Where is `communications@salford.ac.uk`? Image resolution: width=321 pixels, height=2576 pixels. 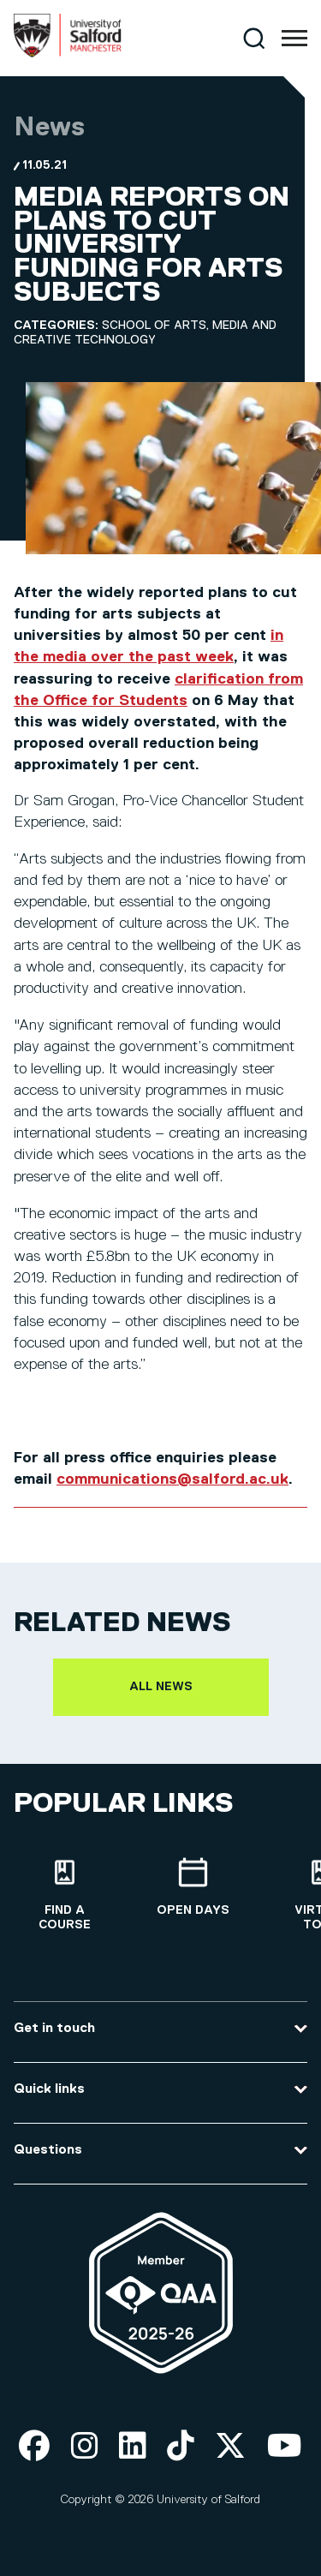 communications@salford.ac.uk is located at coordinates (172, 1479).